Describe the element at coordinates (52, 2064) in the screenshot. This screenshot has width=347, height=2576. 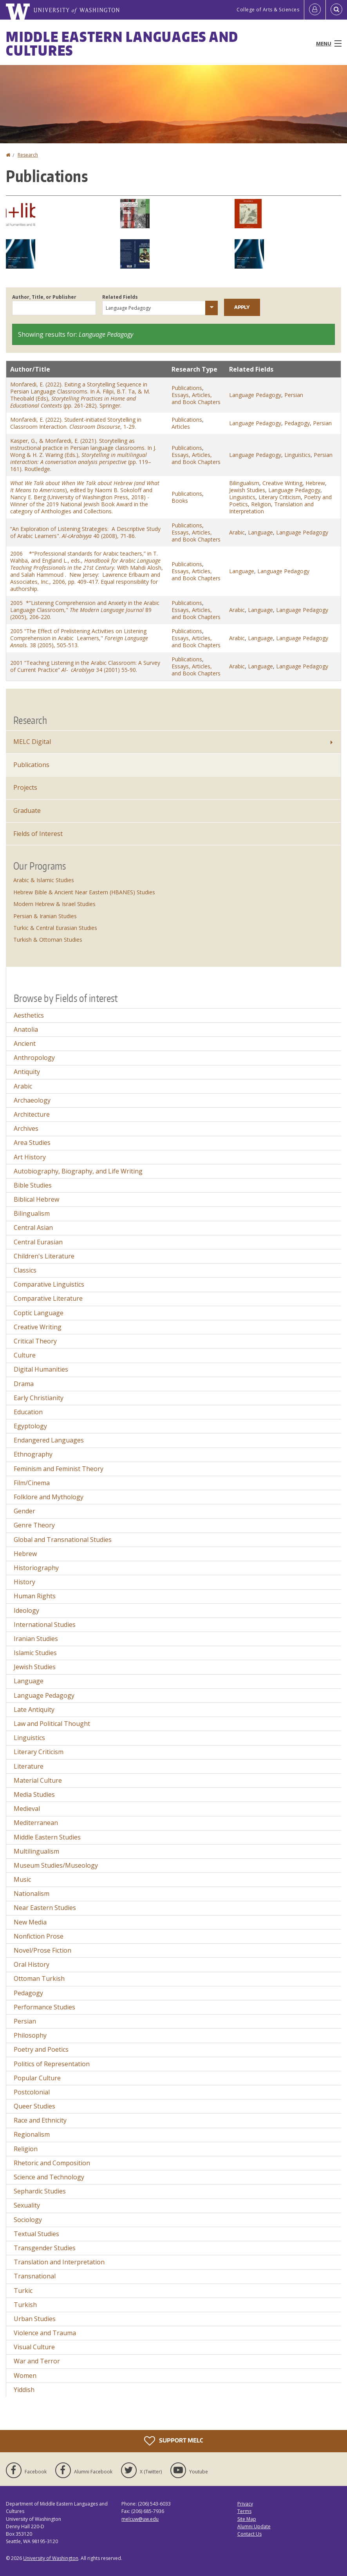
I see `Politics of Representation` at that location.